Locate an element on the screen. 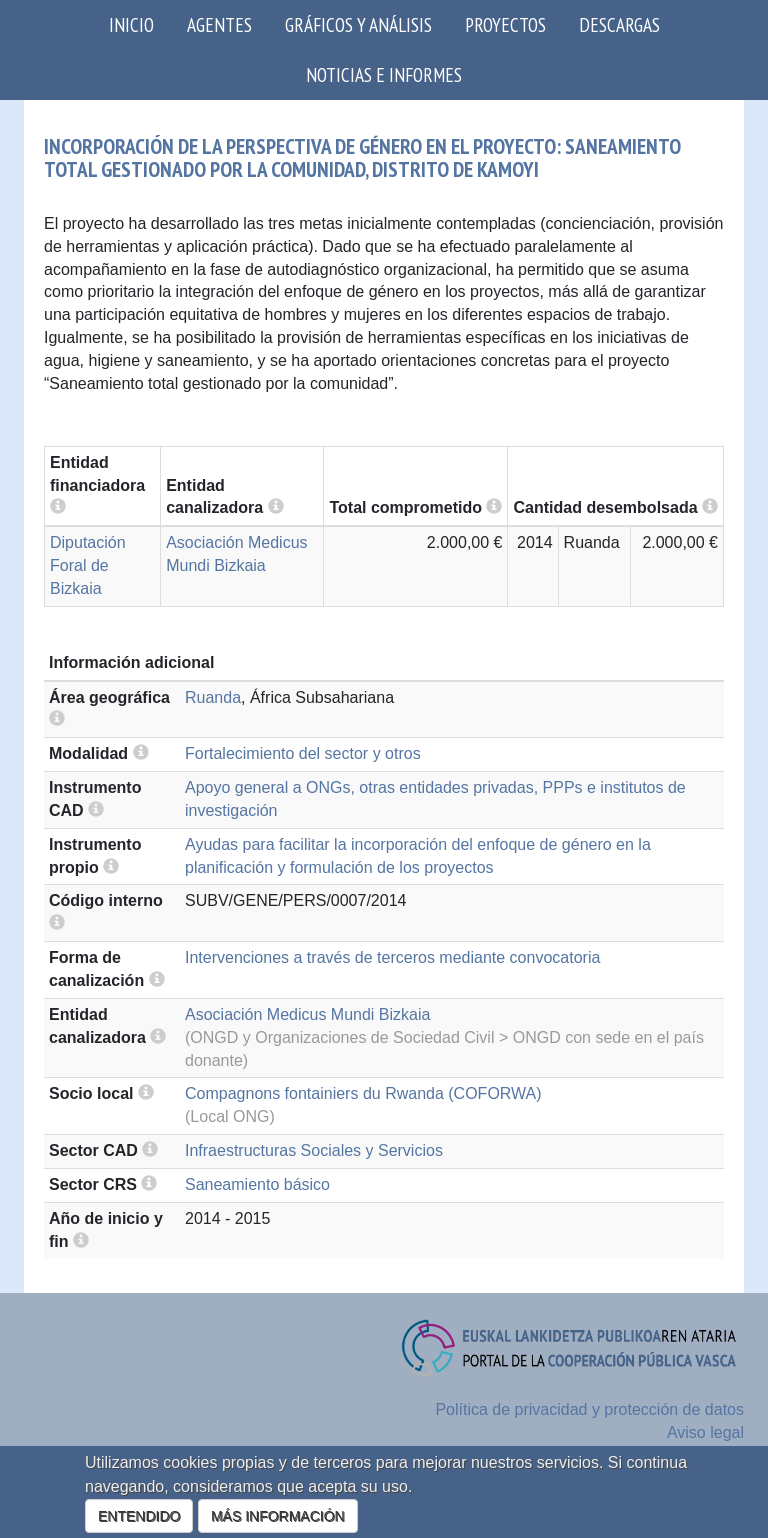 The width and height of the screenshot is (768, 1538). Agentes is located at coordinates (219, 24).